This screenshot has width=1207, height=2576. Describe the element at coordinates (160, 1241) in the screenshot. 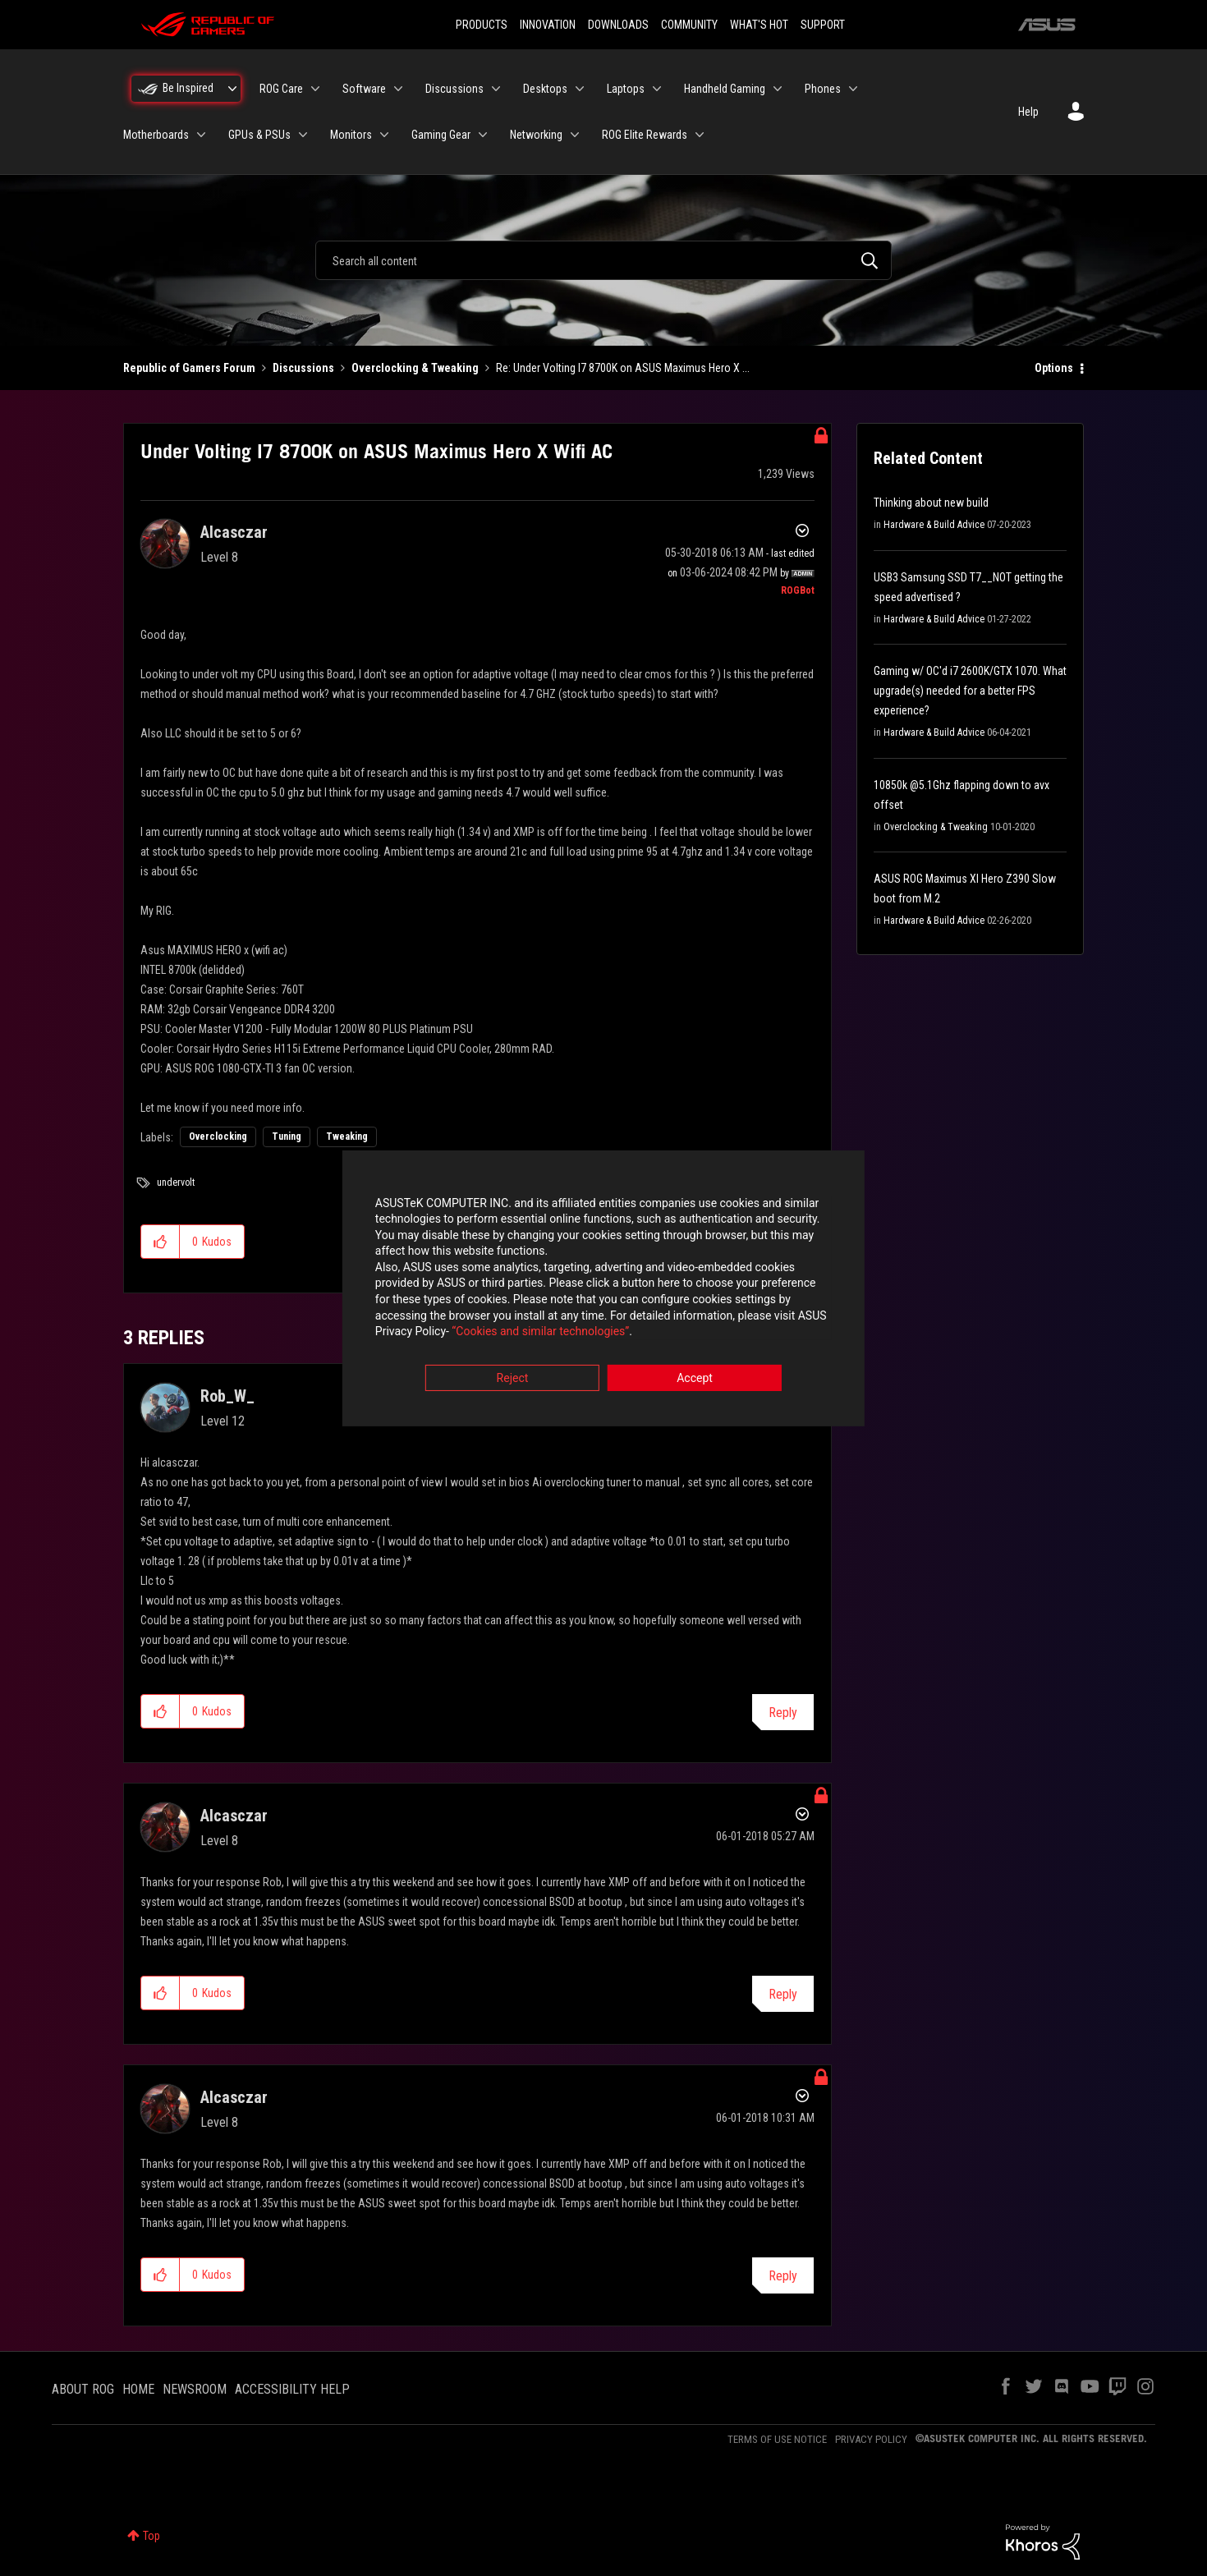

I see `[button]` at that location.